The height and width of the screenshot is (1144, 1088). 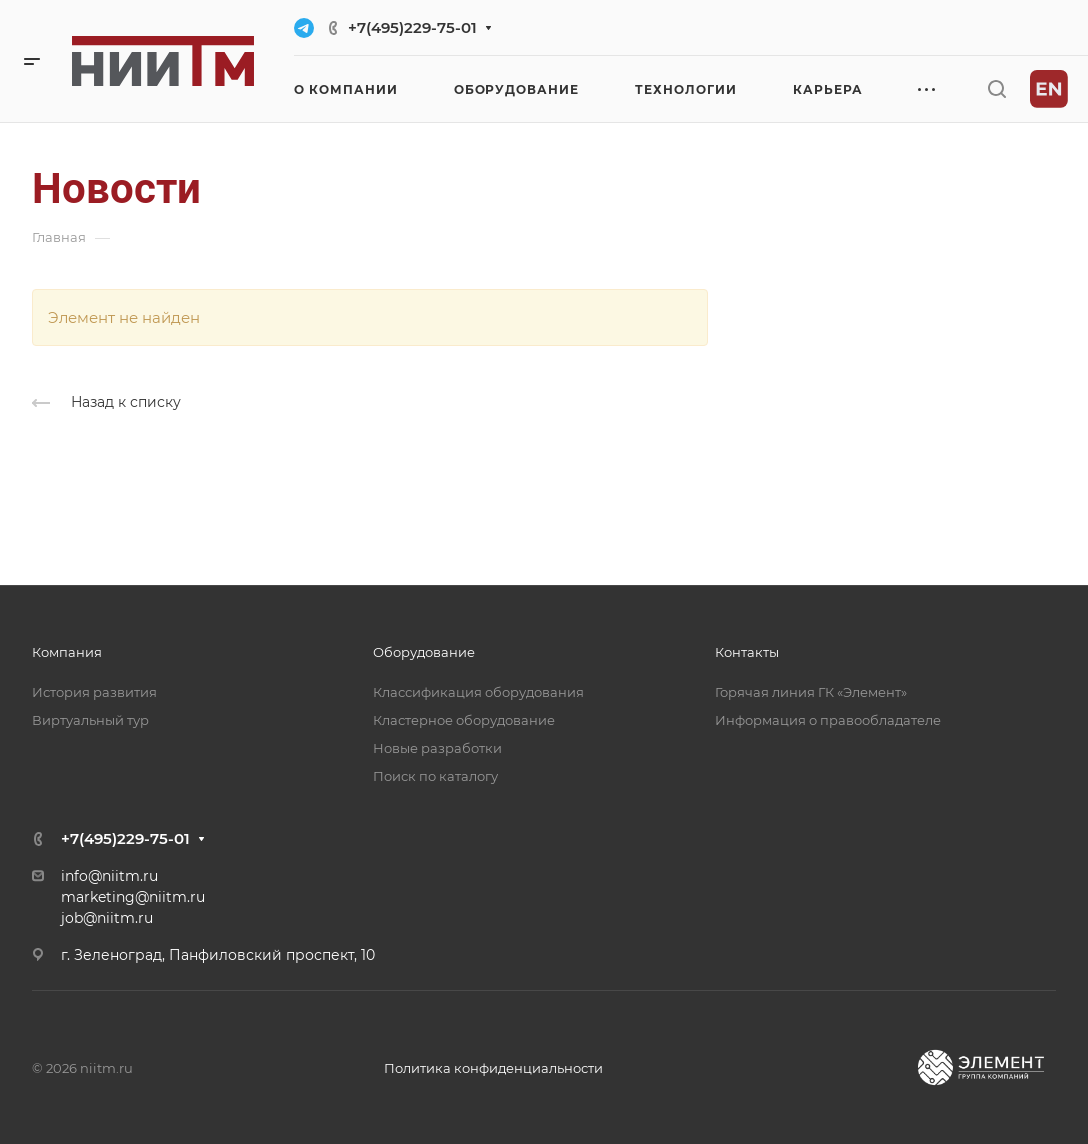 I want to click on Оборудование, so click(x=424, y=652).